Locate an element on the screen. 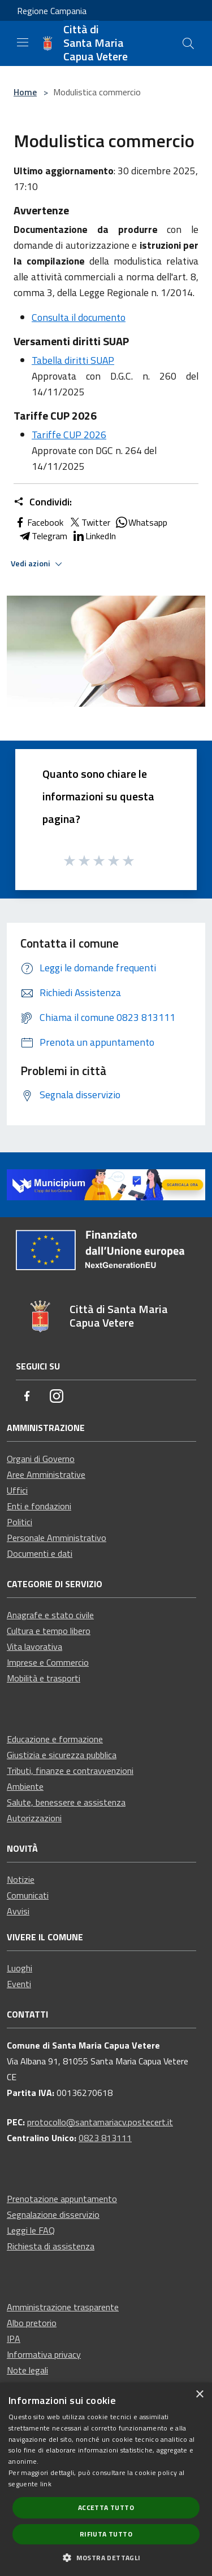 This screenshot has height=2576, width=212. Telegram is located at coordinates (42, 536).